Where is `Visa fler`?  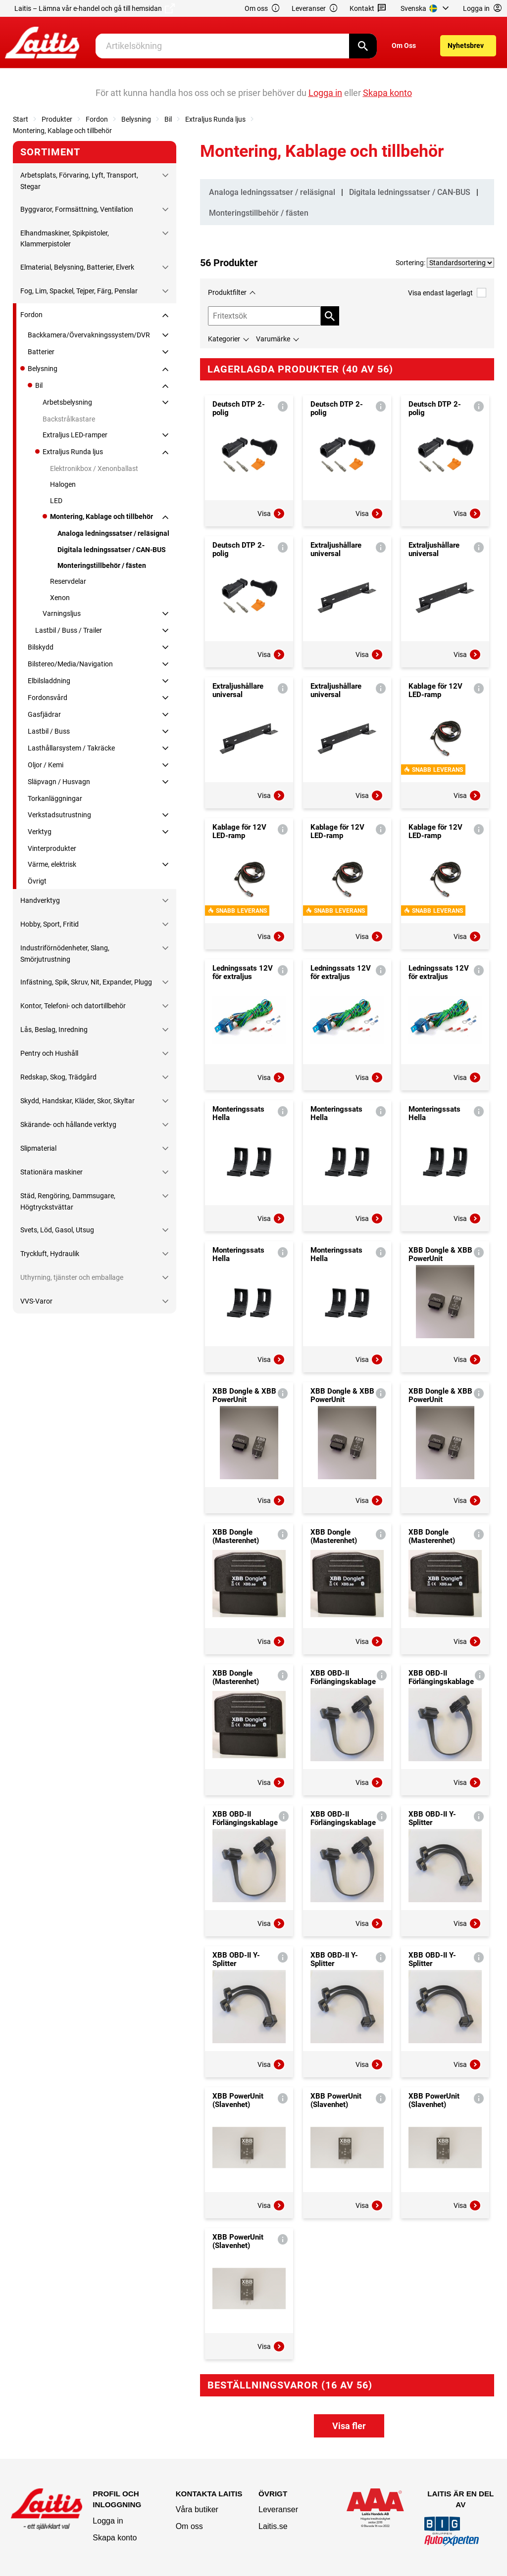
Visa fler is located at coordinates (349, 2426).